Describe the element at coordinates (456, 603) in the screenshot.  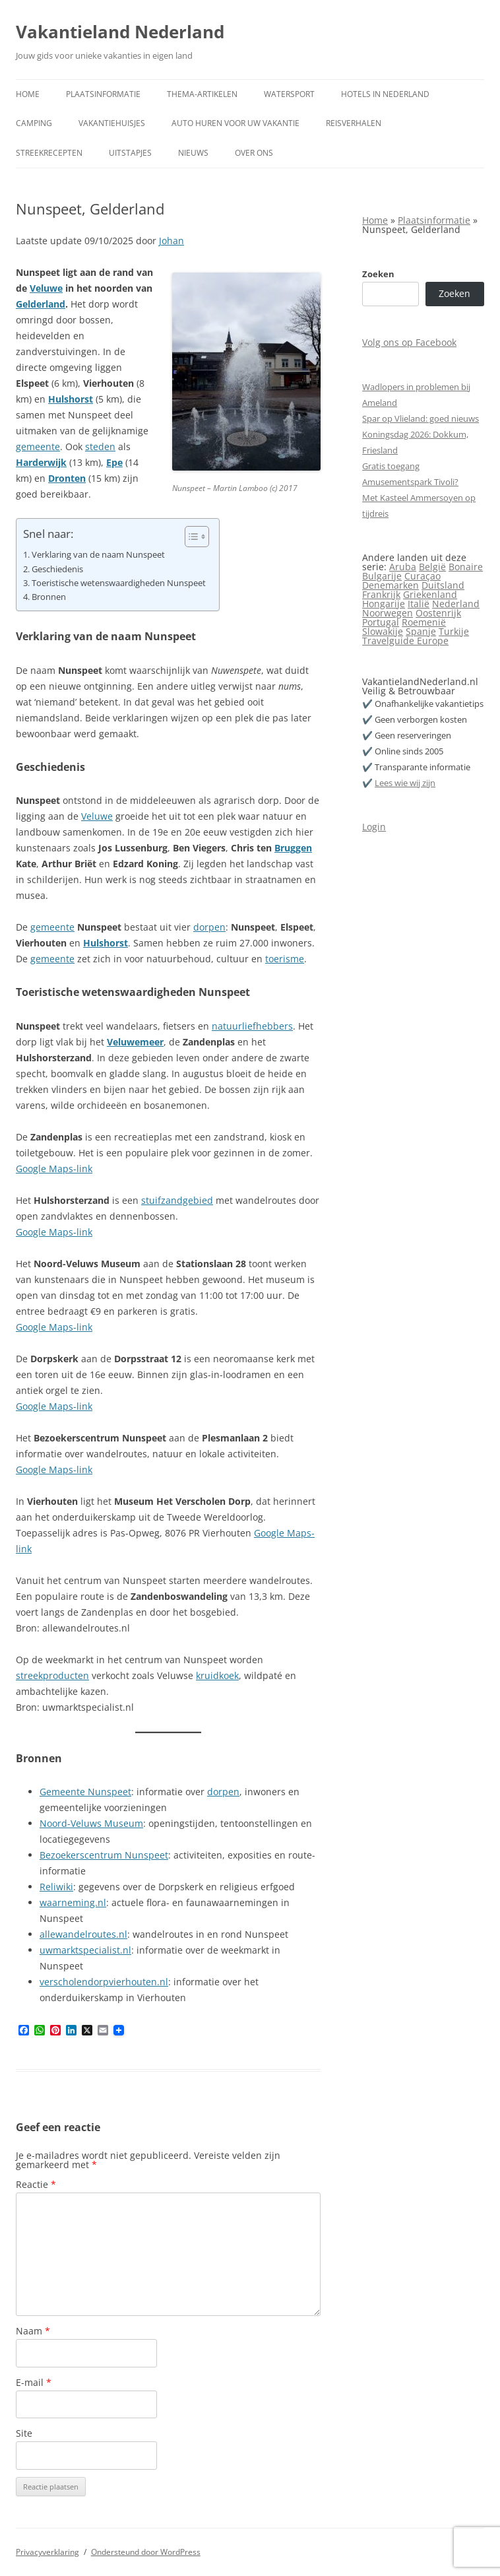
I see `Nederland` at that location.